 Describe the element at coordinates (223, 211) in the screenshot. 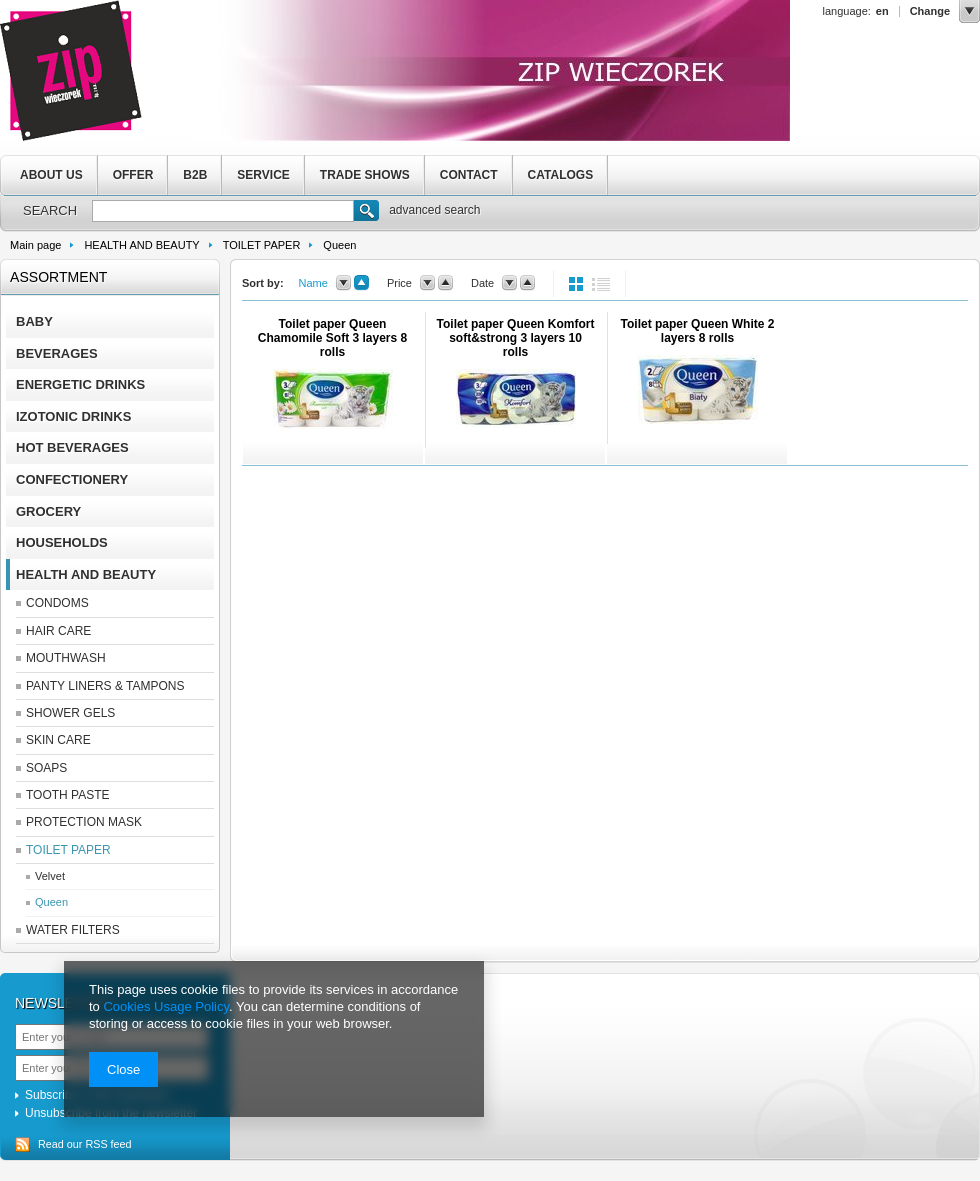

I see `[textbox]` at that location.